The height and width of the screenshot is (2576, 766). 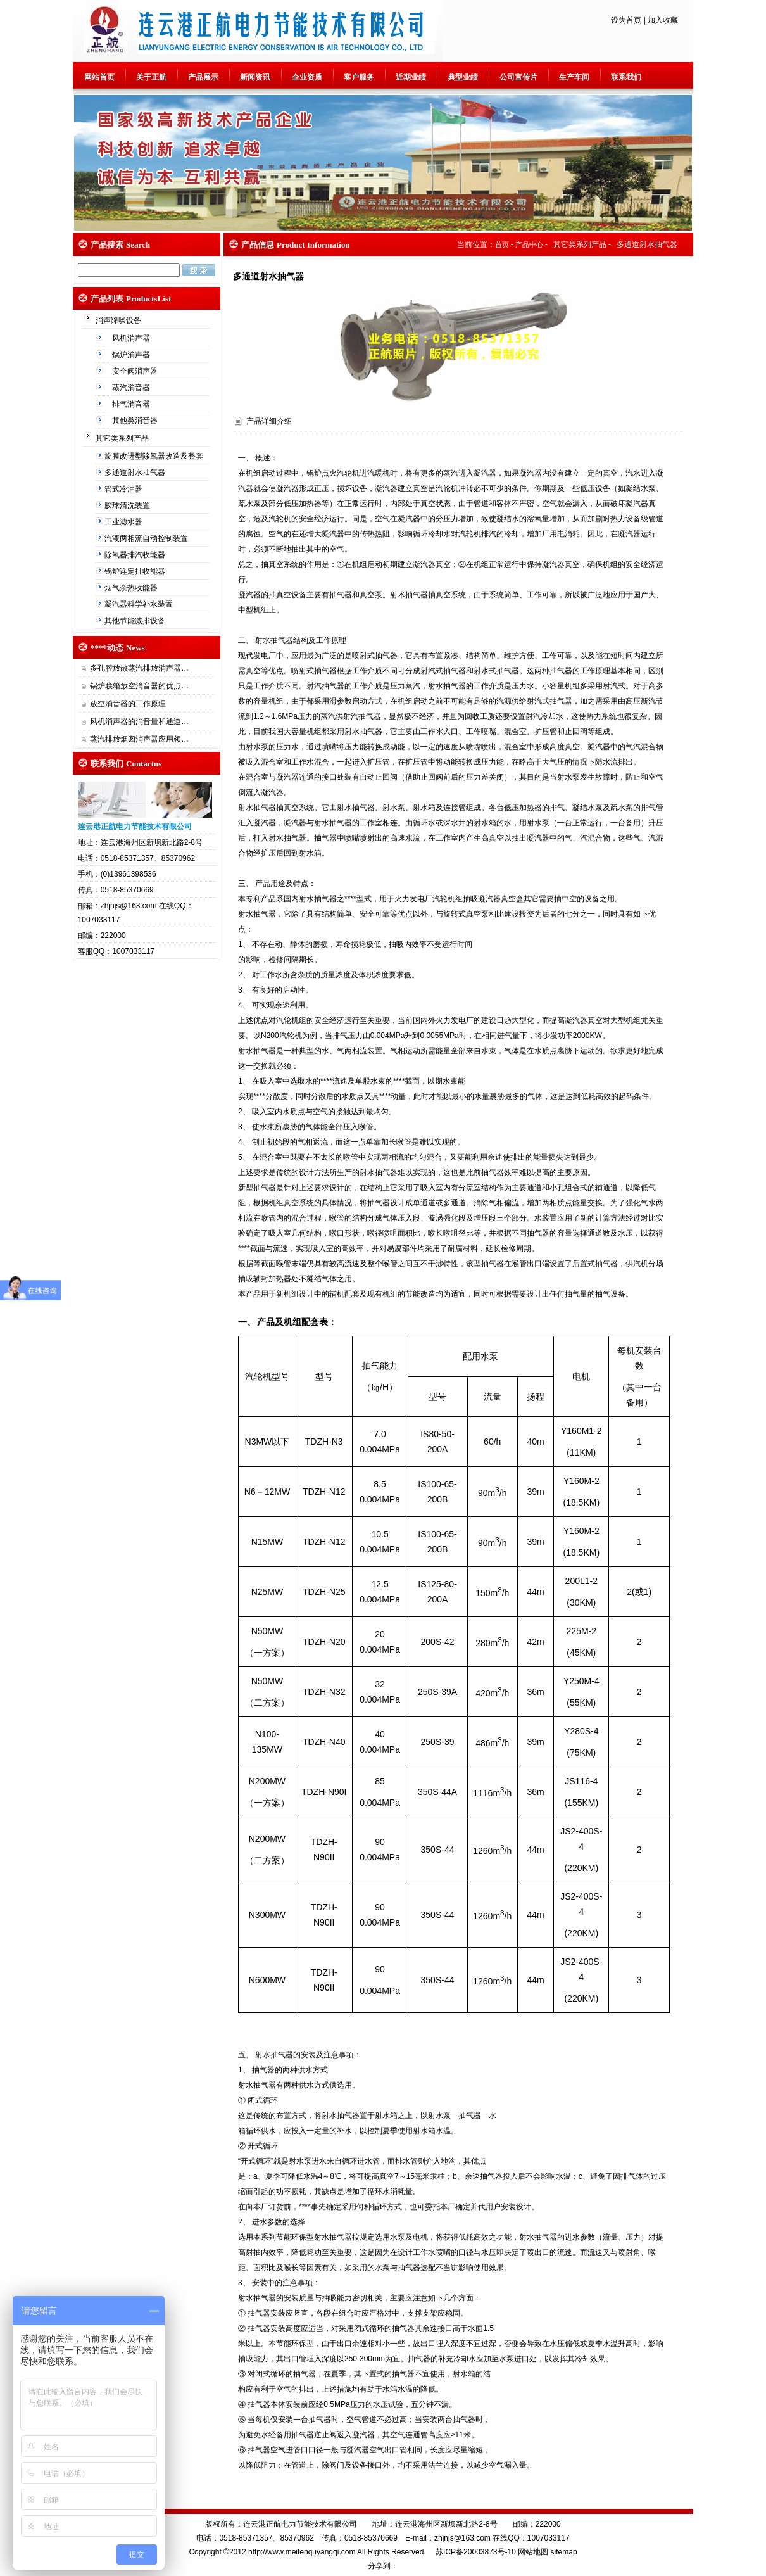 I want to click on 产品中心, so click(x=529, y=244).